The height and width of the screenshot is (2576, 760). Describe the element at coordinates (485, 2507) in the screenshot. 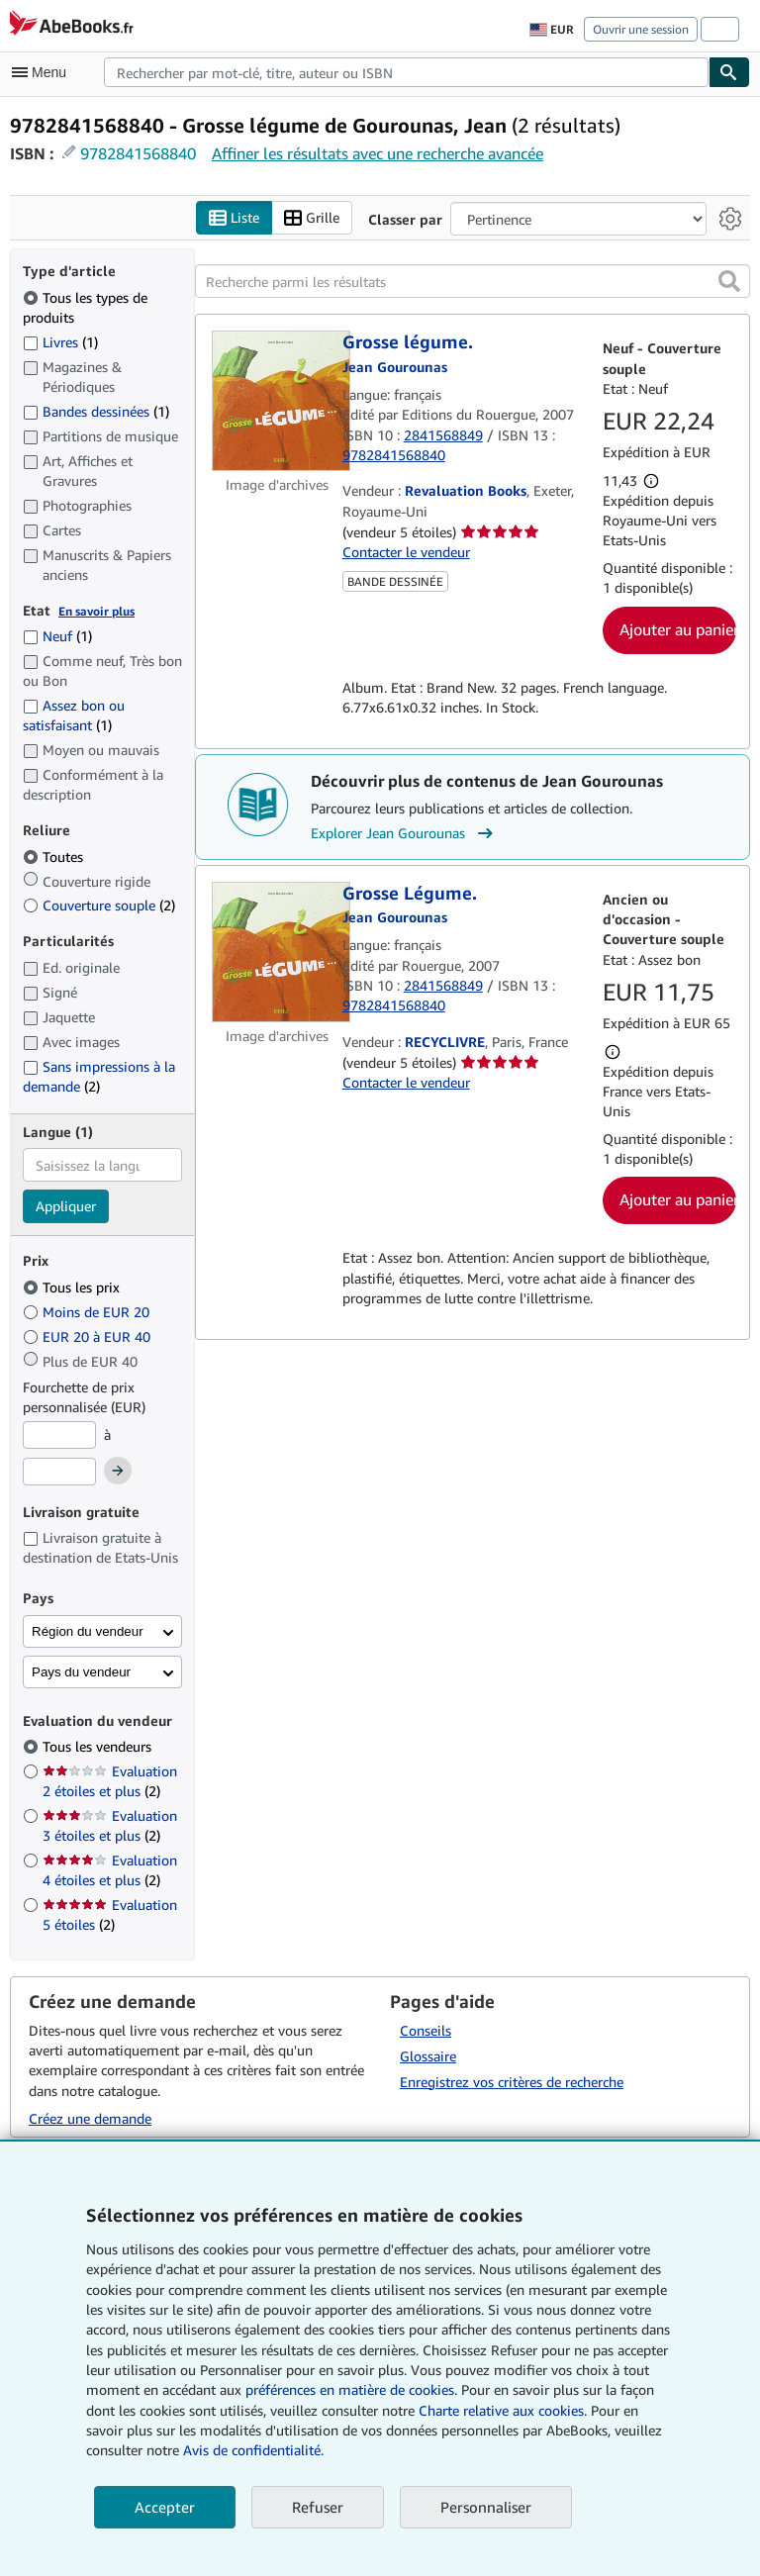

I see `Personnaliser [link]` at that location.